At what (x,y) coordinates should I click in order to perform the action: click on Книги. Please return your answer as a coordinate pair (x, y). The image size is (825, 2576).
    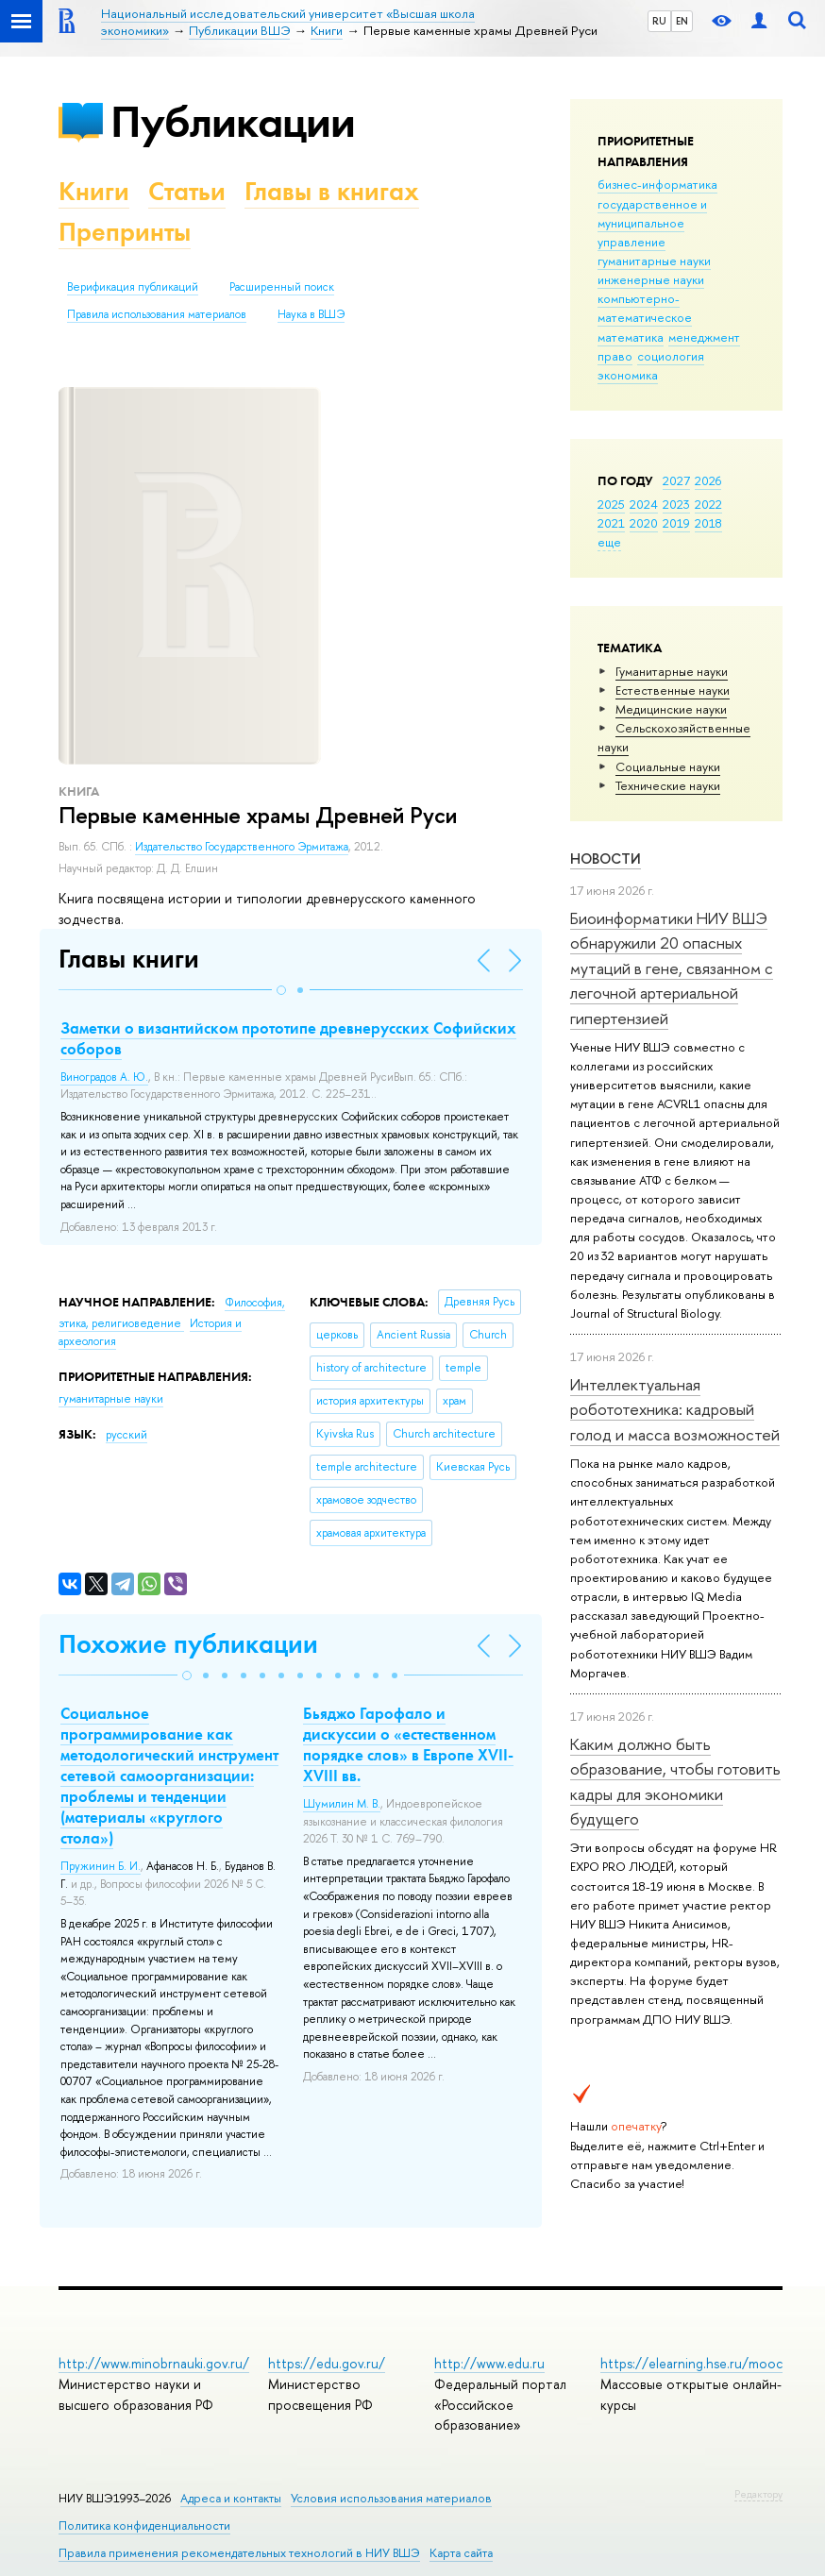
    Looking at the image, I should click on (94, 191).